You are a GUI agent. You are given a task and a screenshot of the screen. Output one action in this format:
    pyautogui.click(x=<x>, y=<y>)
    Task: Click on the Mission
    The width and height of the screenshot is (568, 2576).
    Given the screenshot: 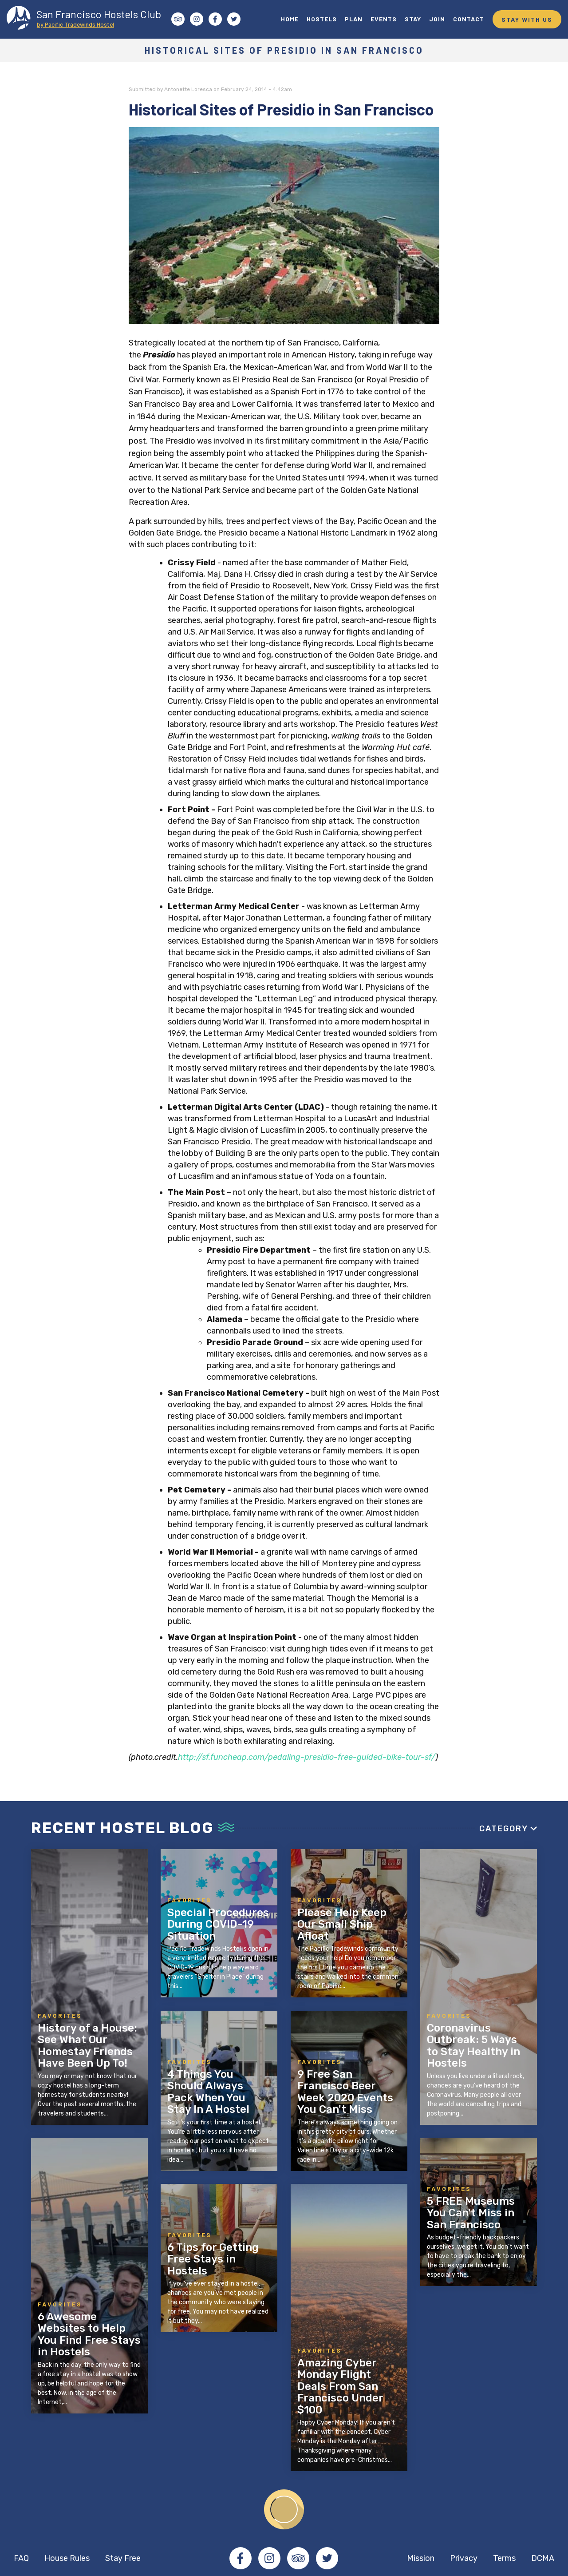 What is the action you would take?
    pyautogui.click(x=420, y=2558)
    